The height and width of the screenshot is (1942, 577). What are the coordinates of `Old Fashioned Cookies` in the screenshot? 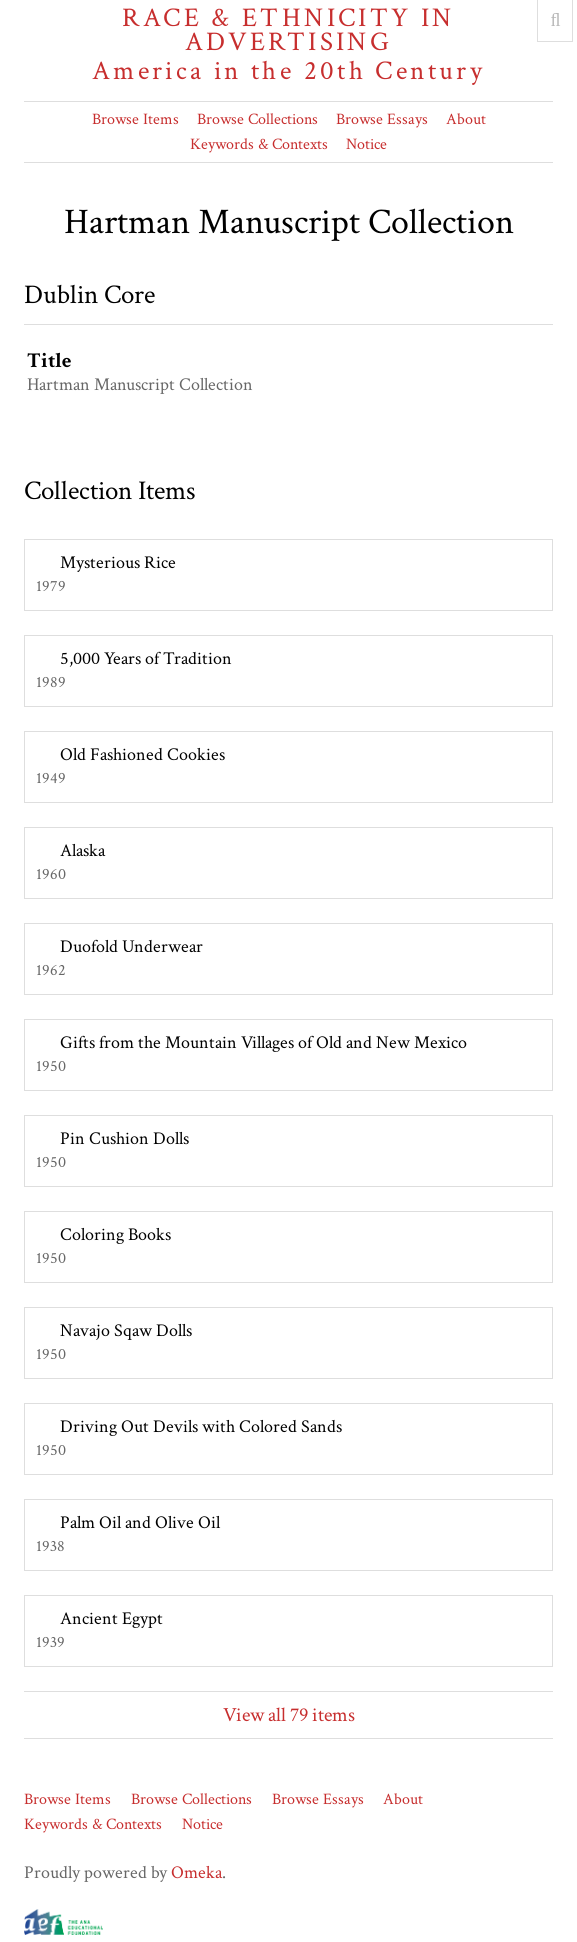 It's located at (142, 754).